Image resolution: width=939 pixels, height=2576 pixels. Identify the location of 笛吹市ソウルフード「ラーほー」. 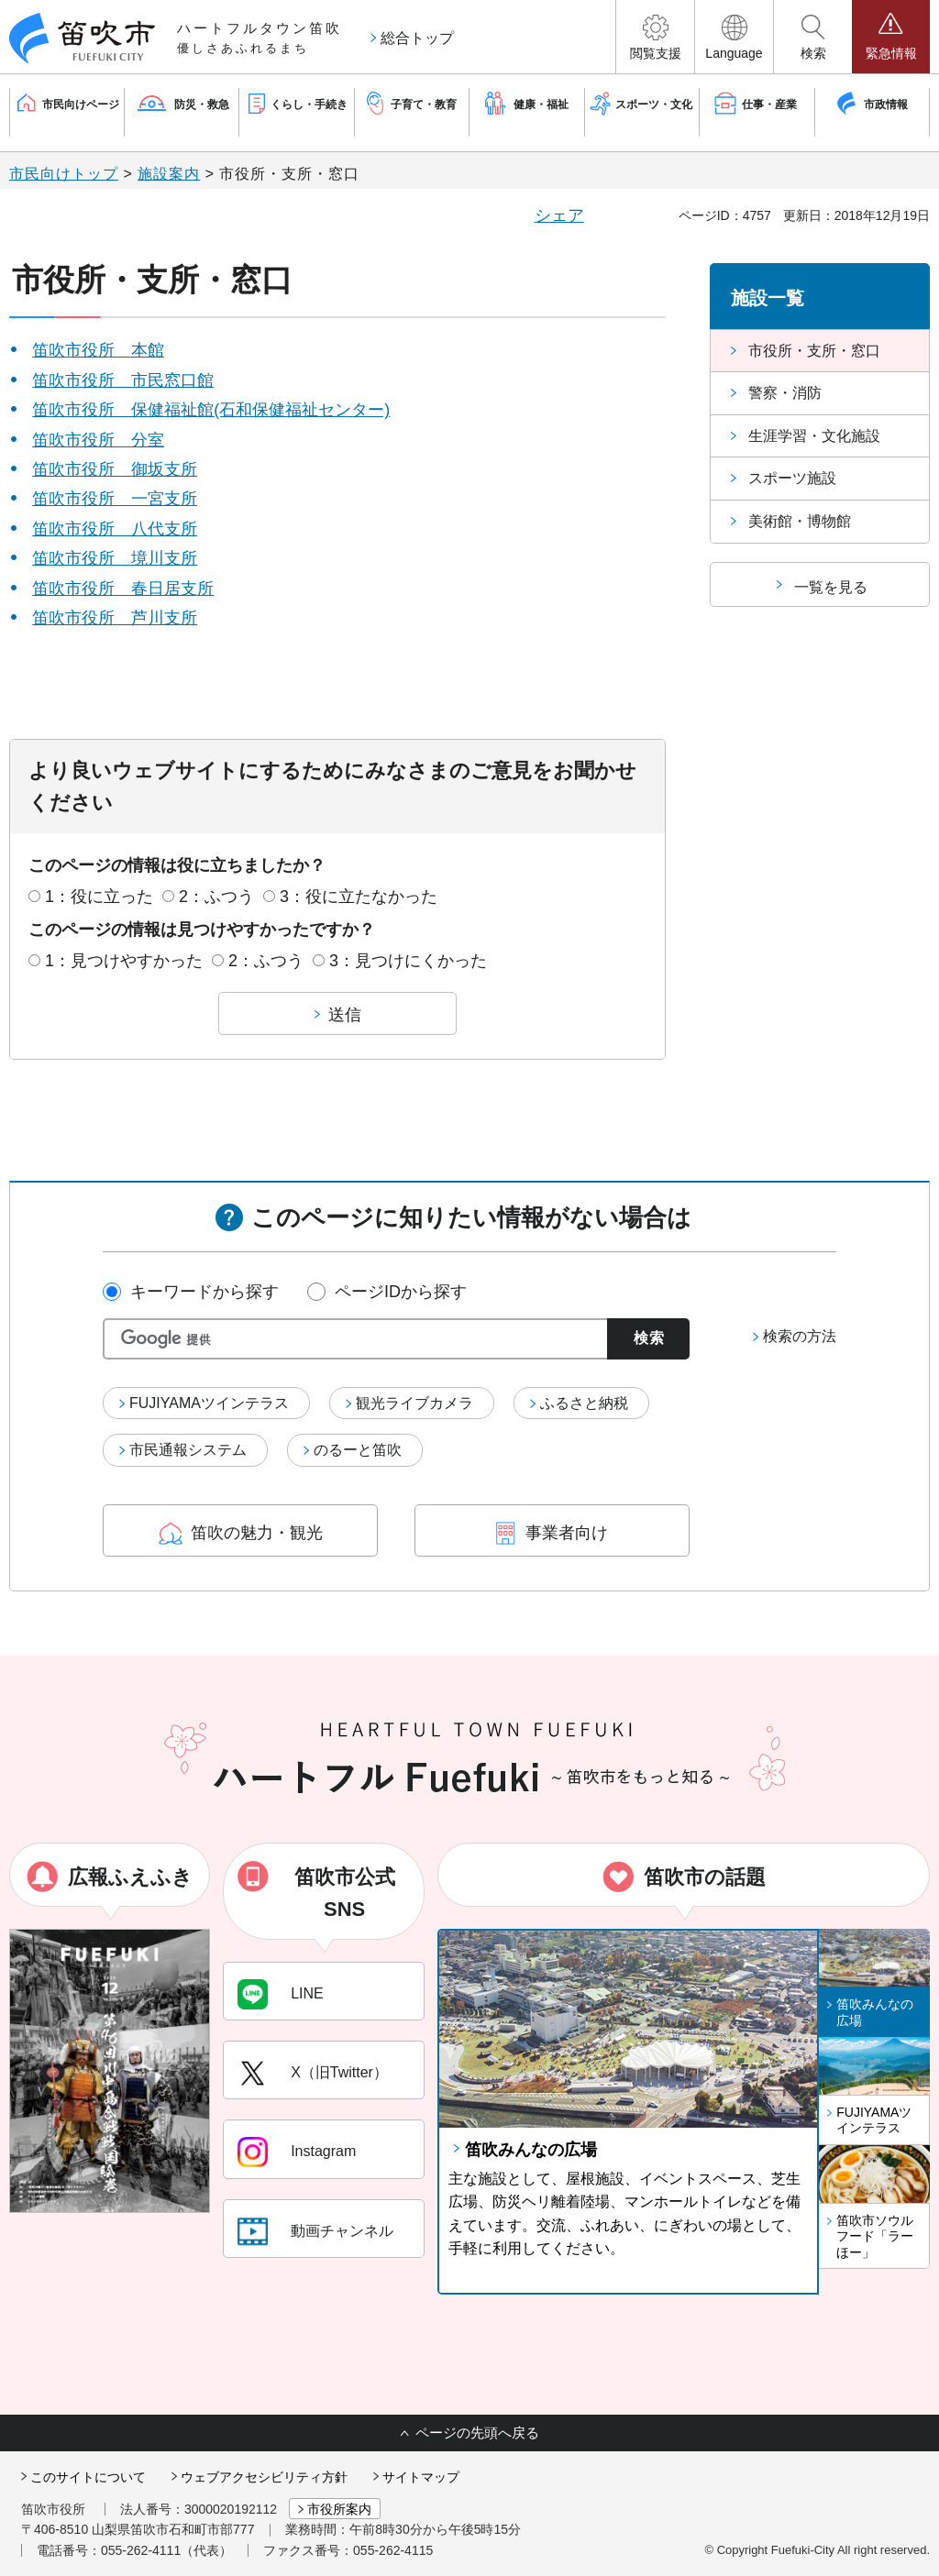
(874, 2236).